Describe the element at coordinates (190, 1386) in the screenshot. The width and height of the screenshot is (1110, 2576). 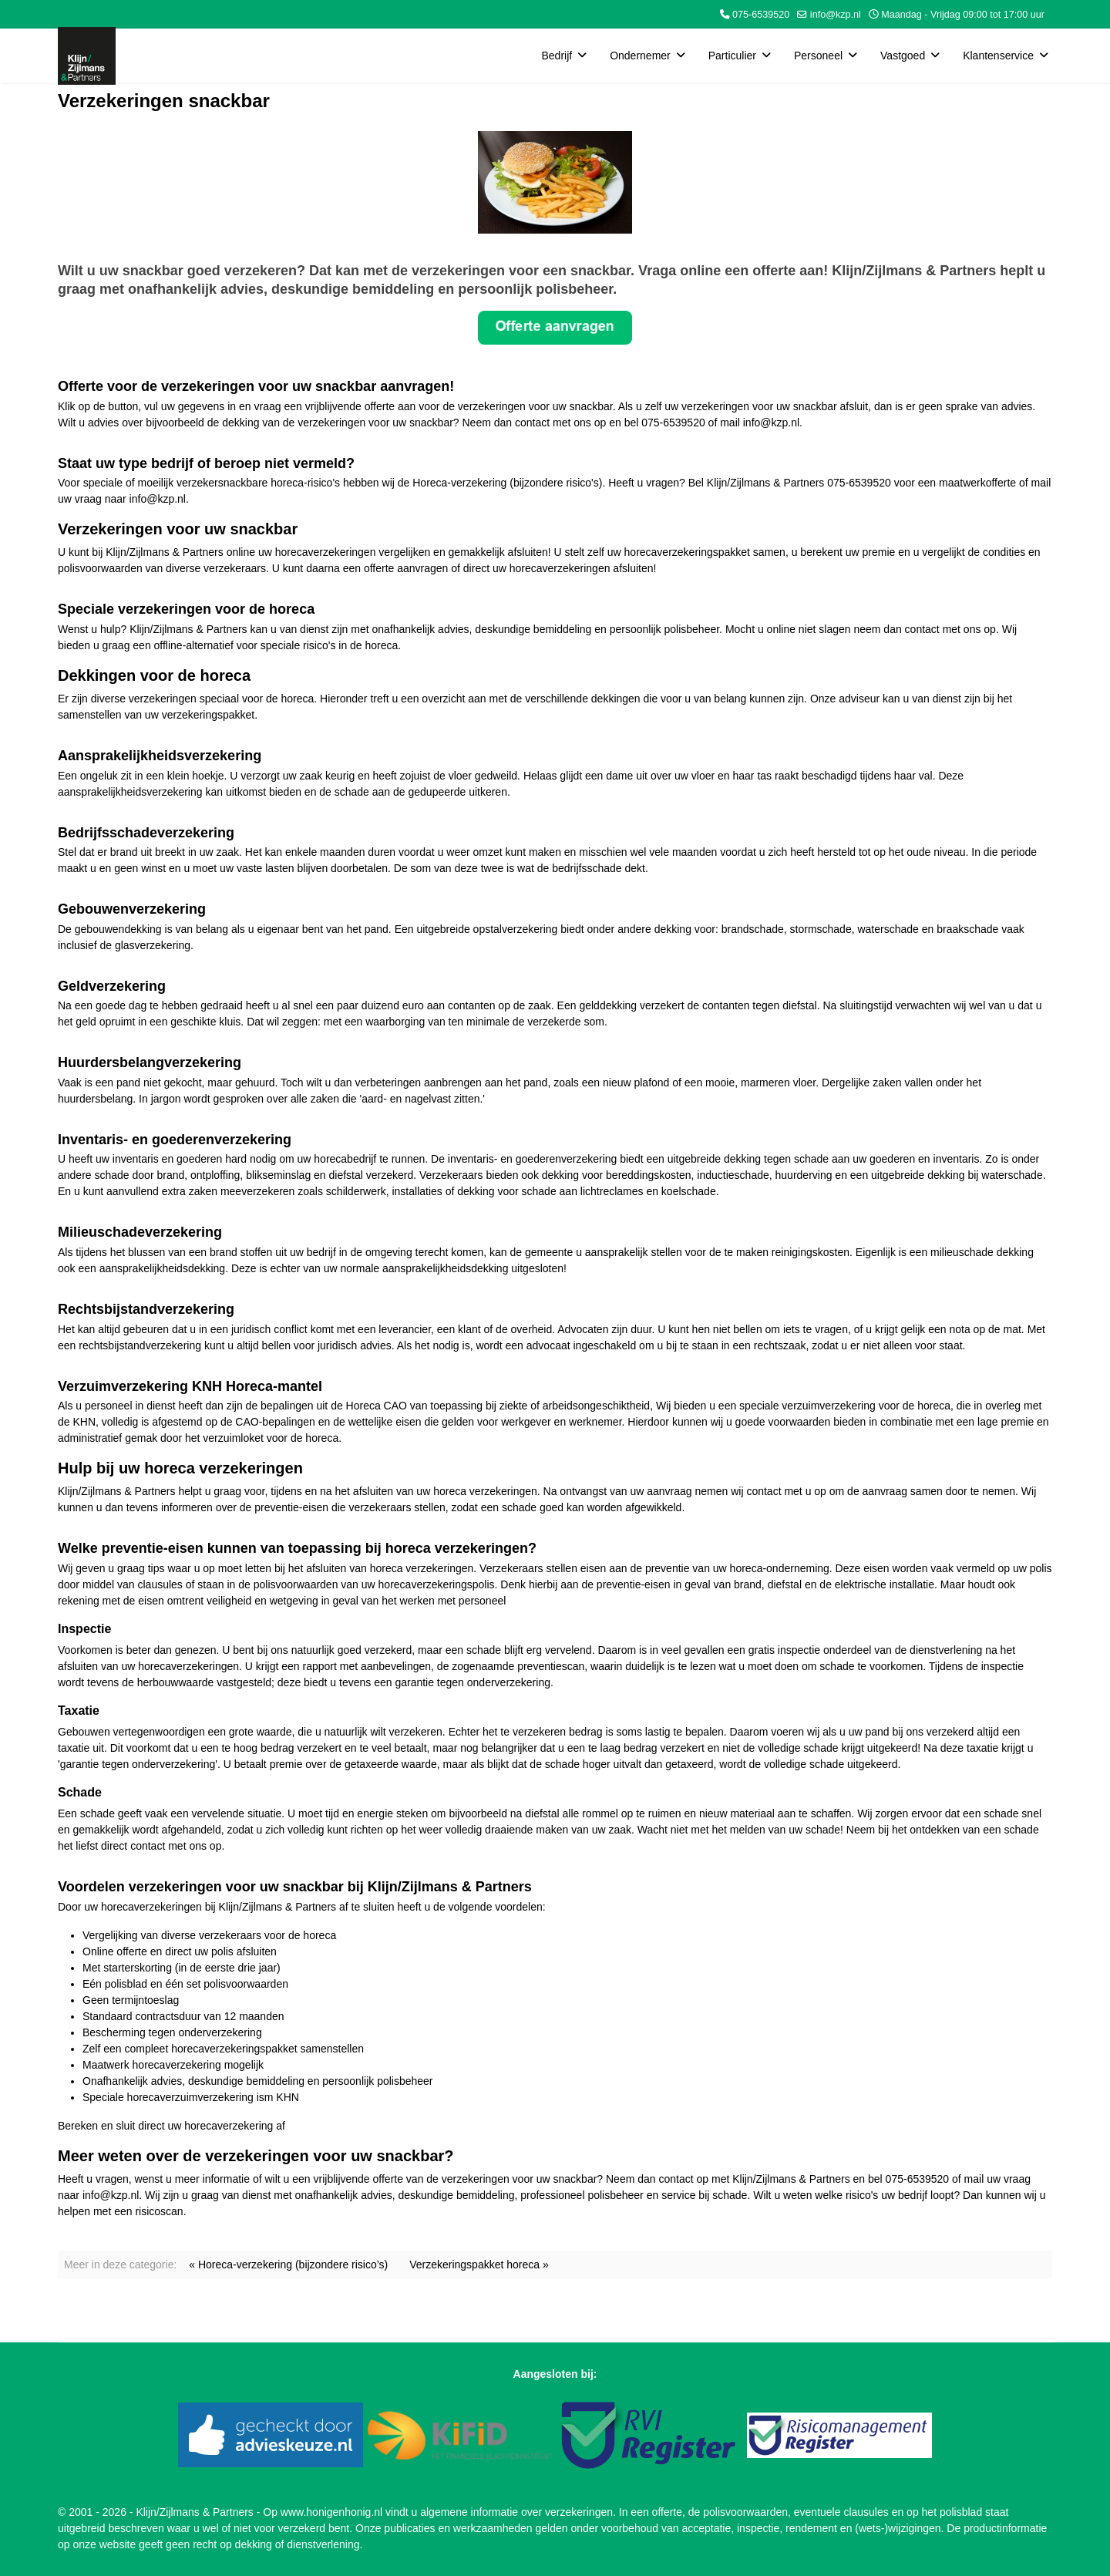
I see `Verzuimverzekering KNH Horeca-mantel` at that location.